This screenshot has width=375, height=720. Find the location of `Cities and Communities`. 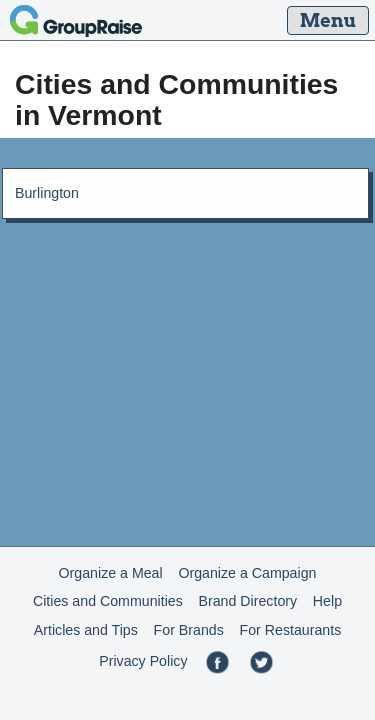

Cities and Communities is located at coordinates (108, 601).